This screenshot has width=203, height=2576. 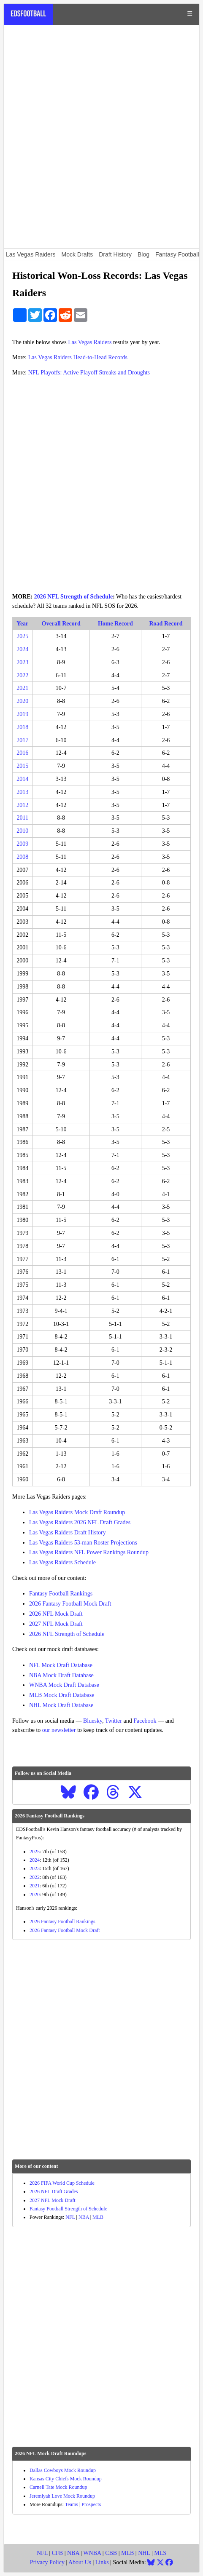 What do you see at coordinates (71, 2504) in the screenshot?
I see `Teams` at bounding box center [71, 2504].